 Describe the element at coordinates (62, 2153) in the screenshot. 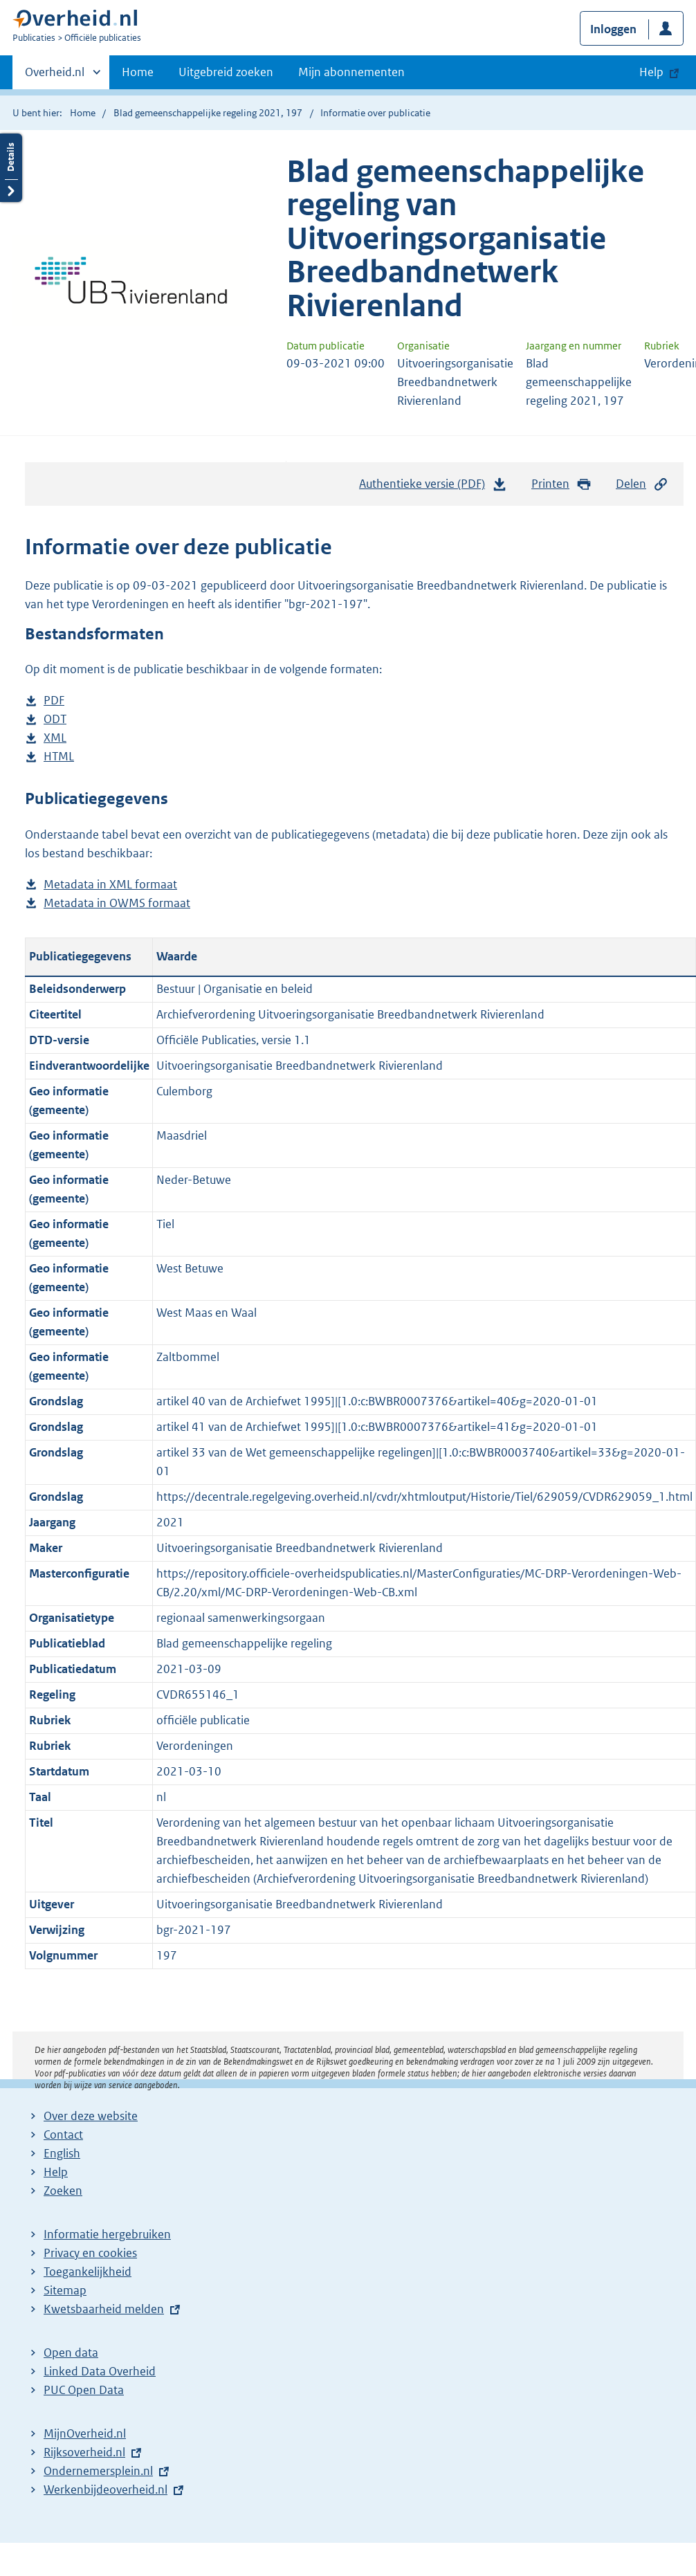

I see `English` at that location.